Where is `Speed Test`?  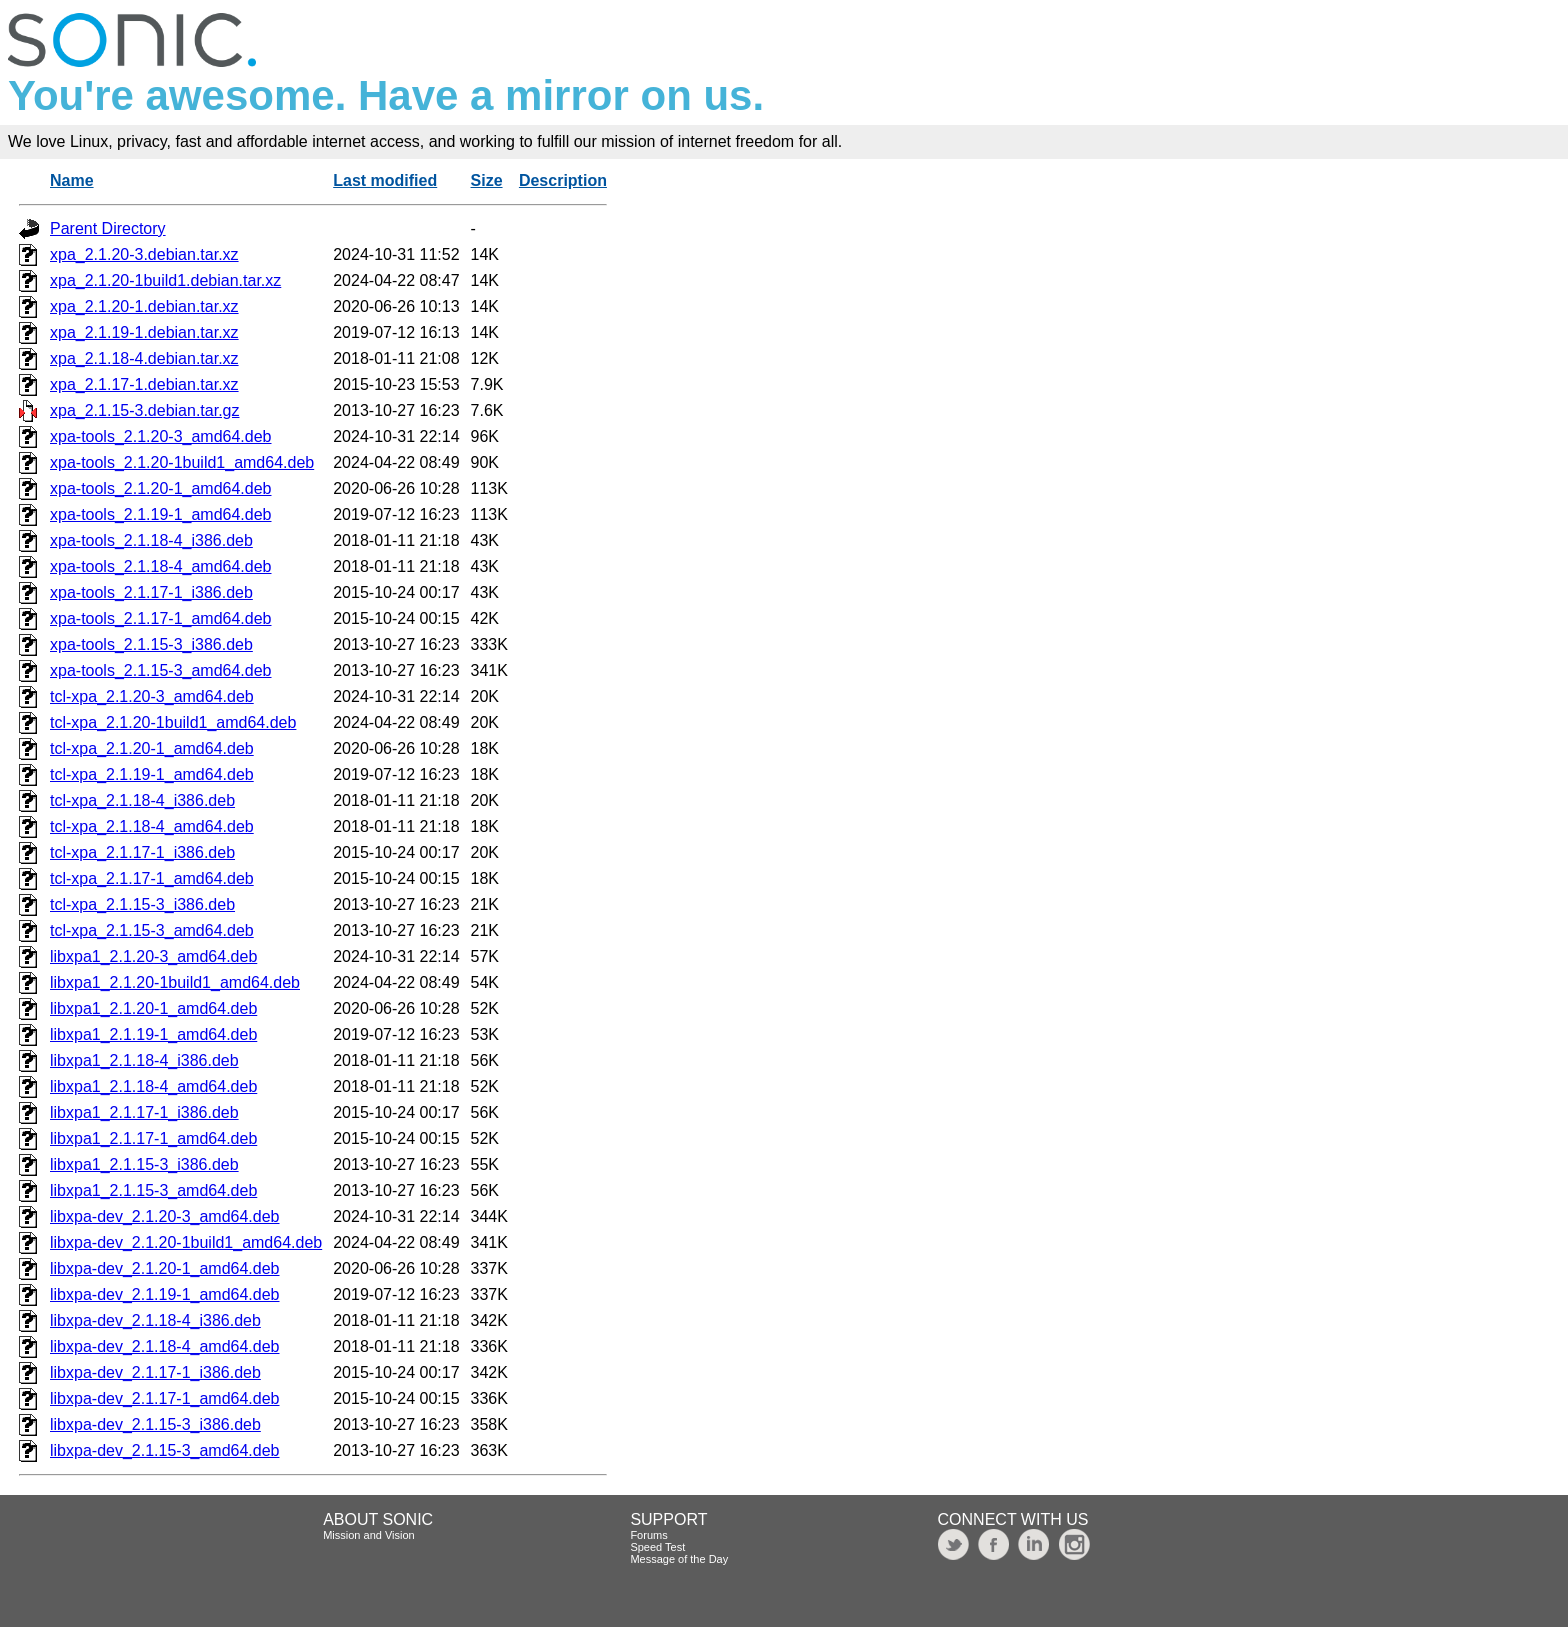
Speed Test is located at coordinates (657, 1547).